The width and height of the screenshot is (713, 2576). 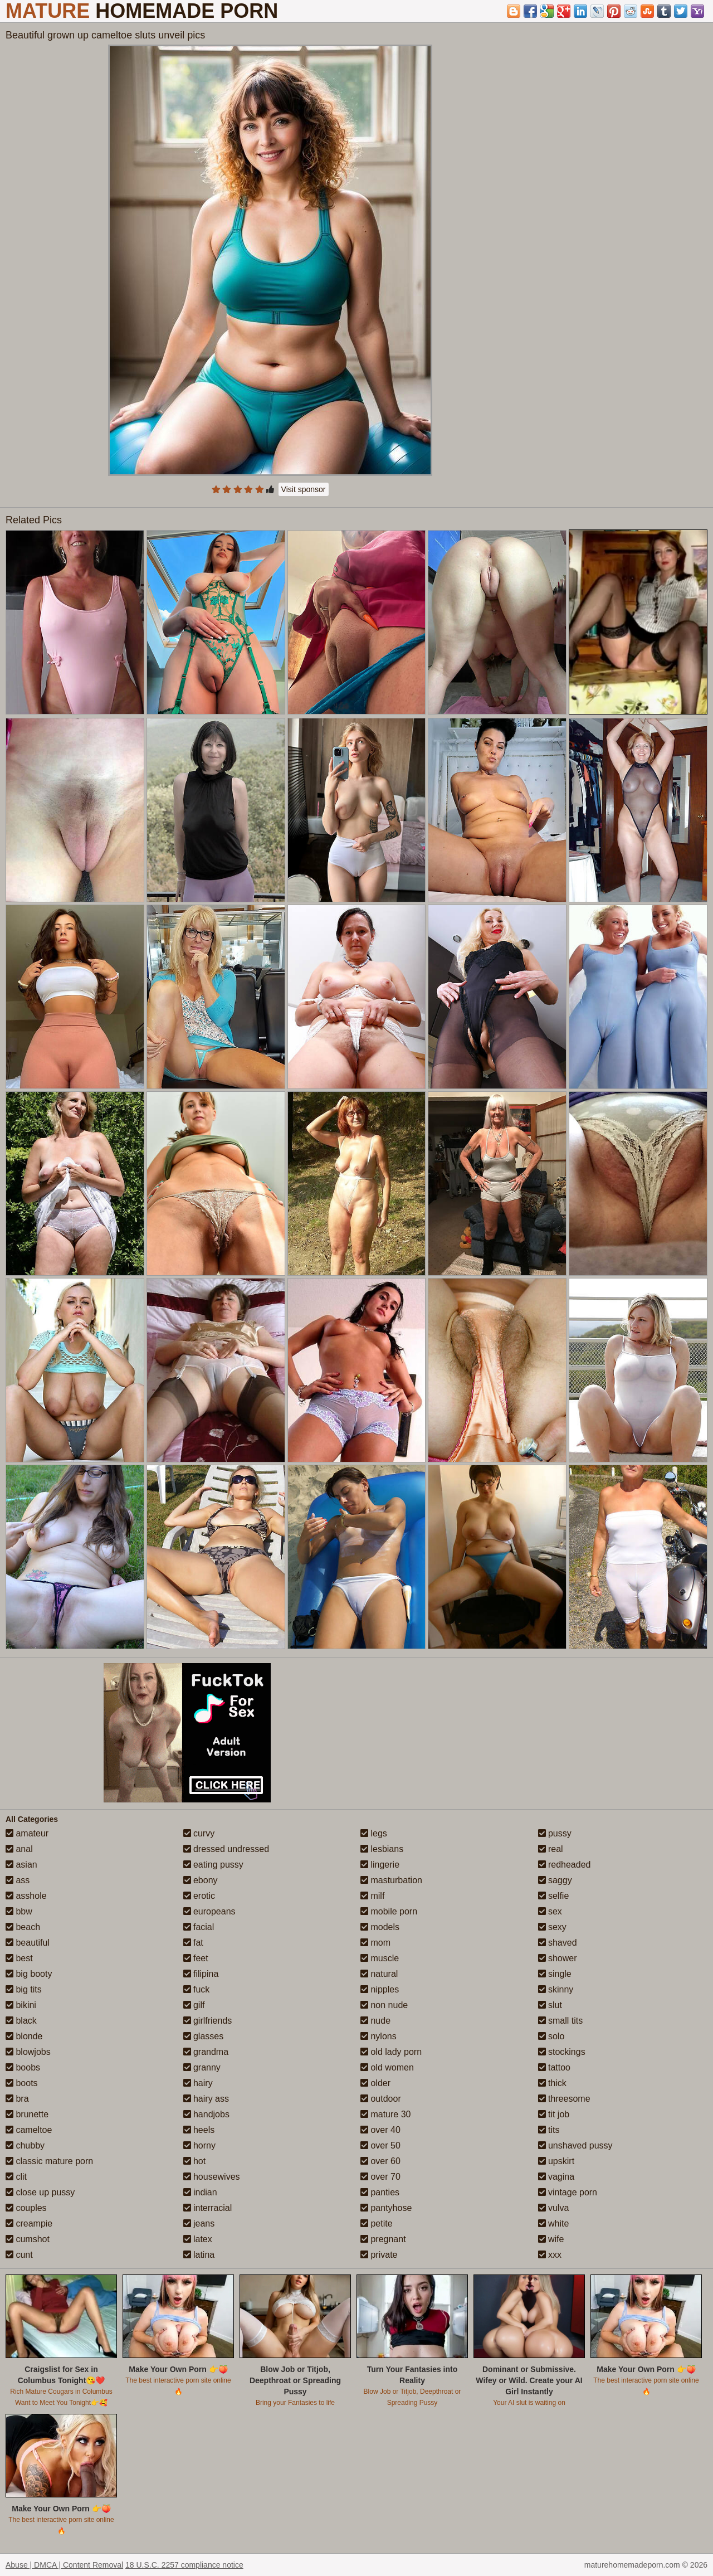 I want to click on thick, so click(x=552, y=2083).